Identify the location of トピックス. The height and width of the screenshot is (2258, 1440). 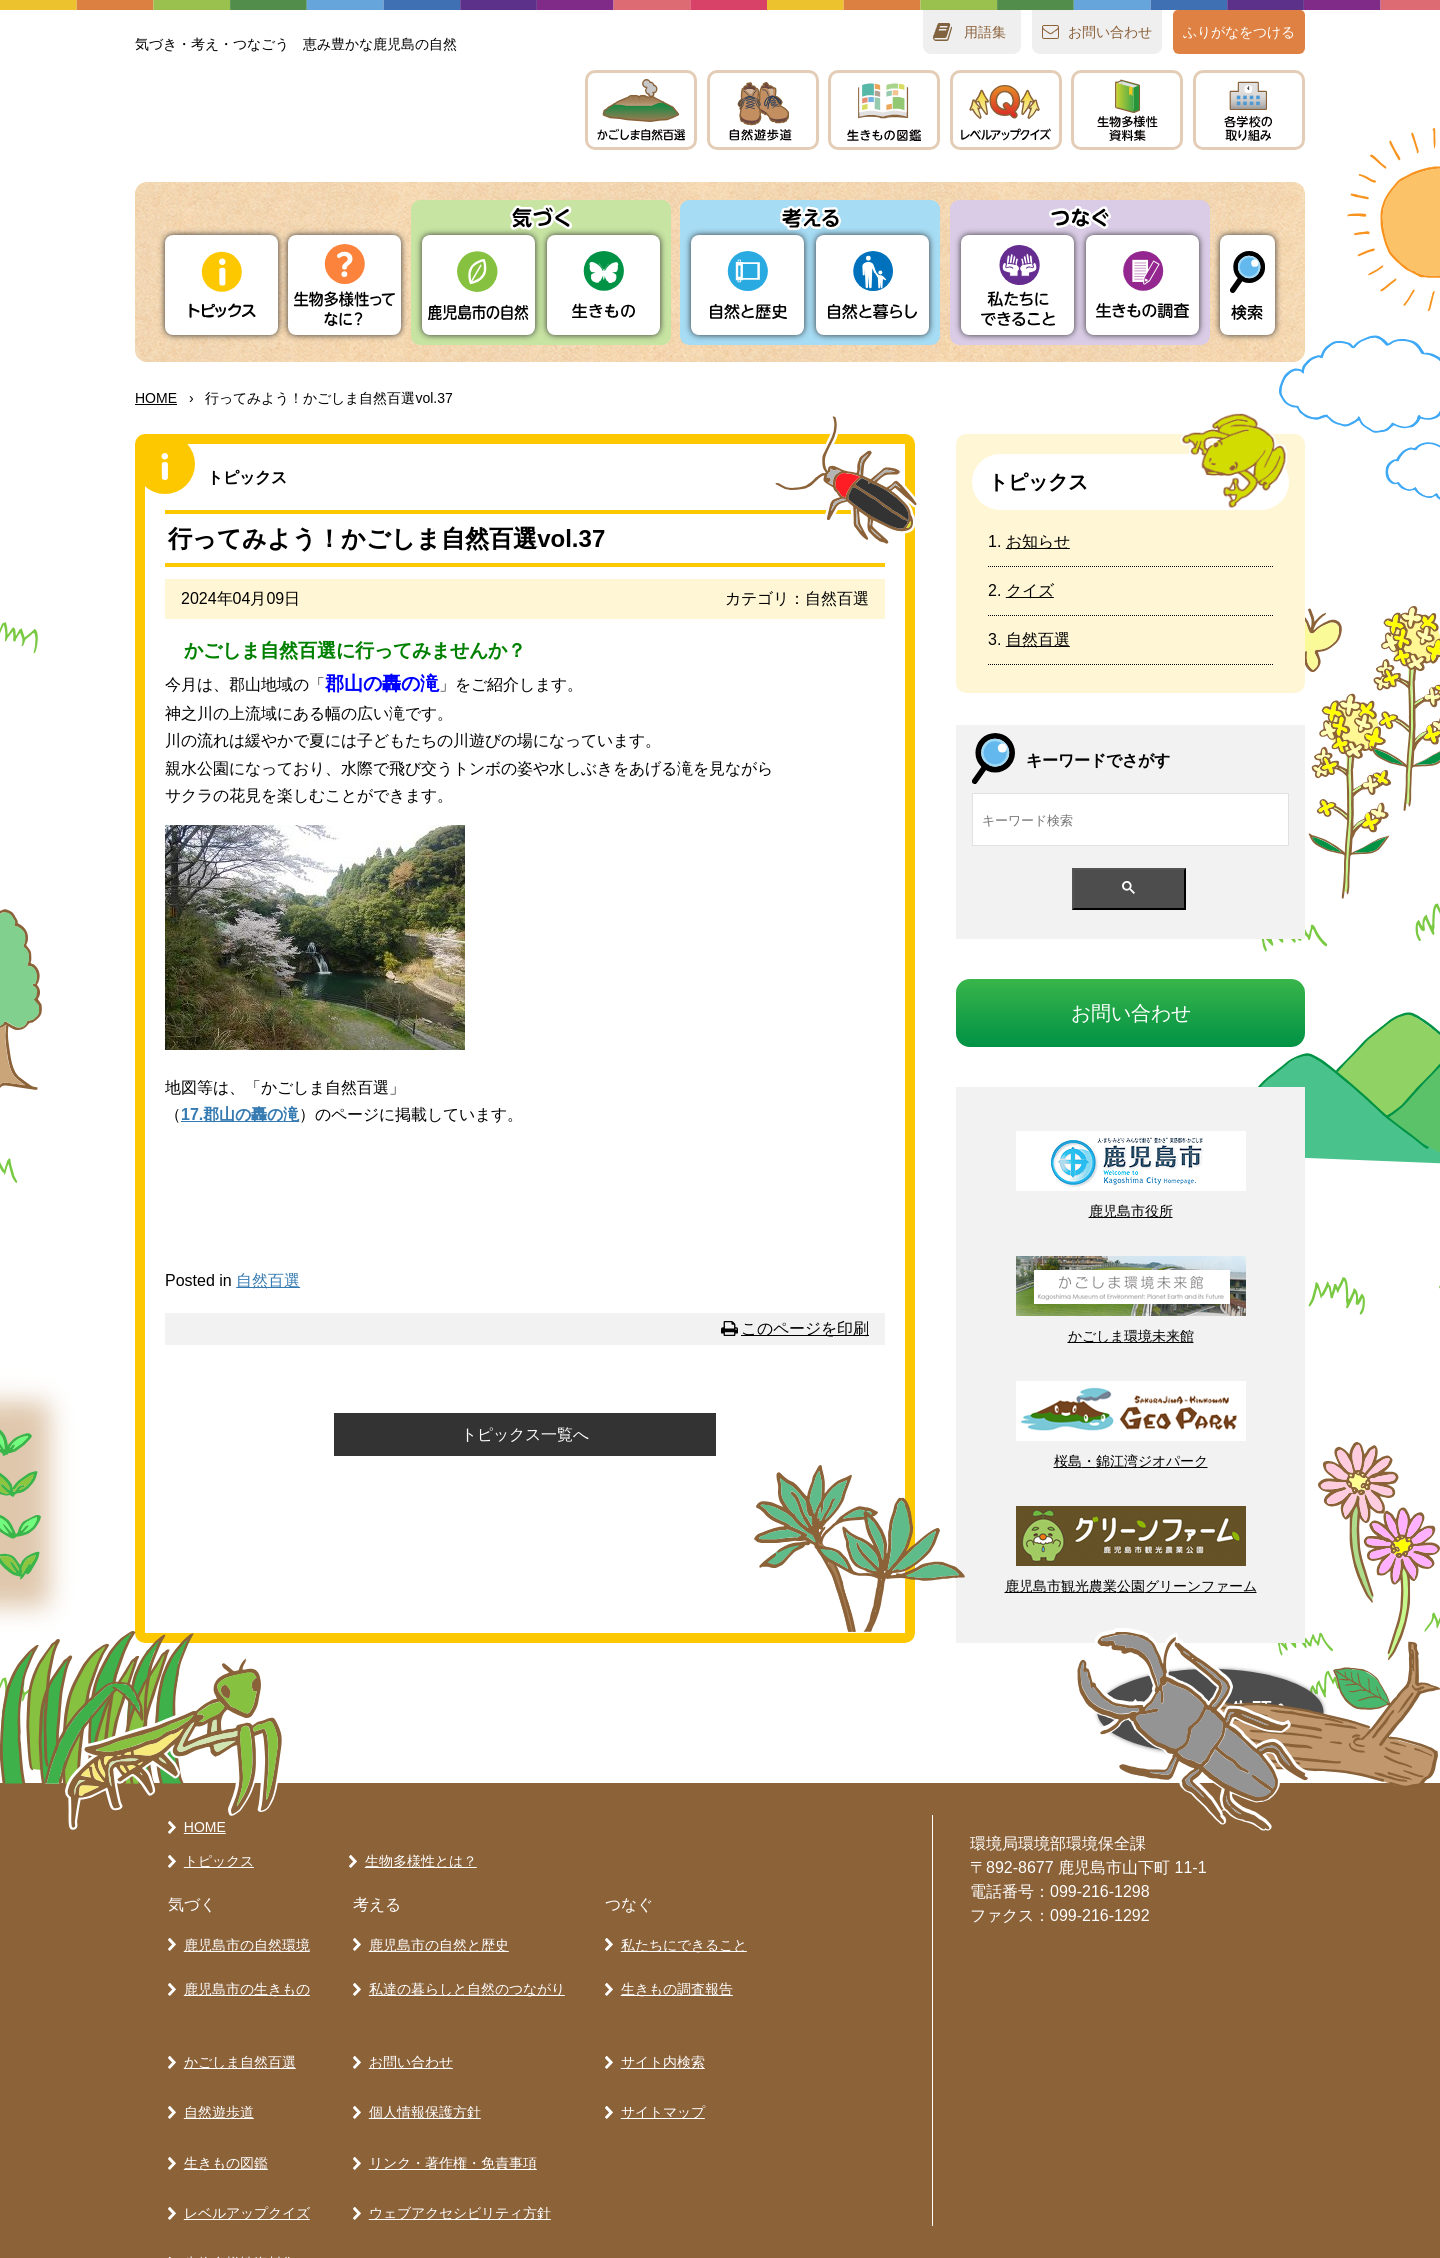
(221, 285).